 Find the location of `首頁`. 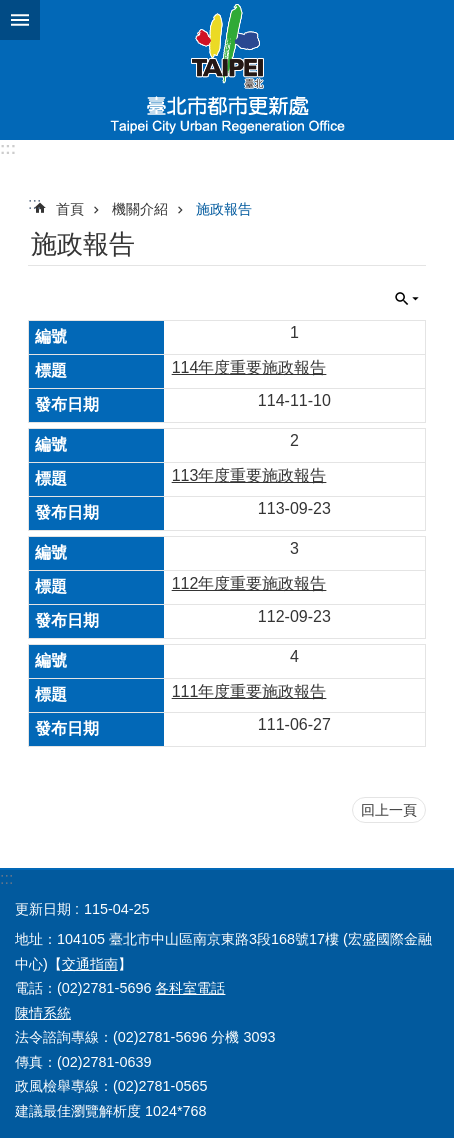

首頁 is located at coordinates (70, 209).